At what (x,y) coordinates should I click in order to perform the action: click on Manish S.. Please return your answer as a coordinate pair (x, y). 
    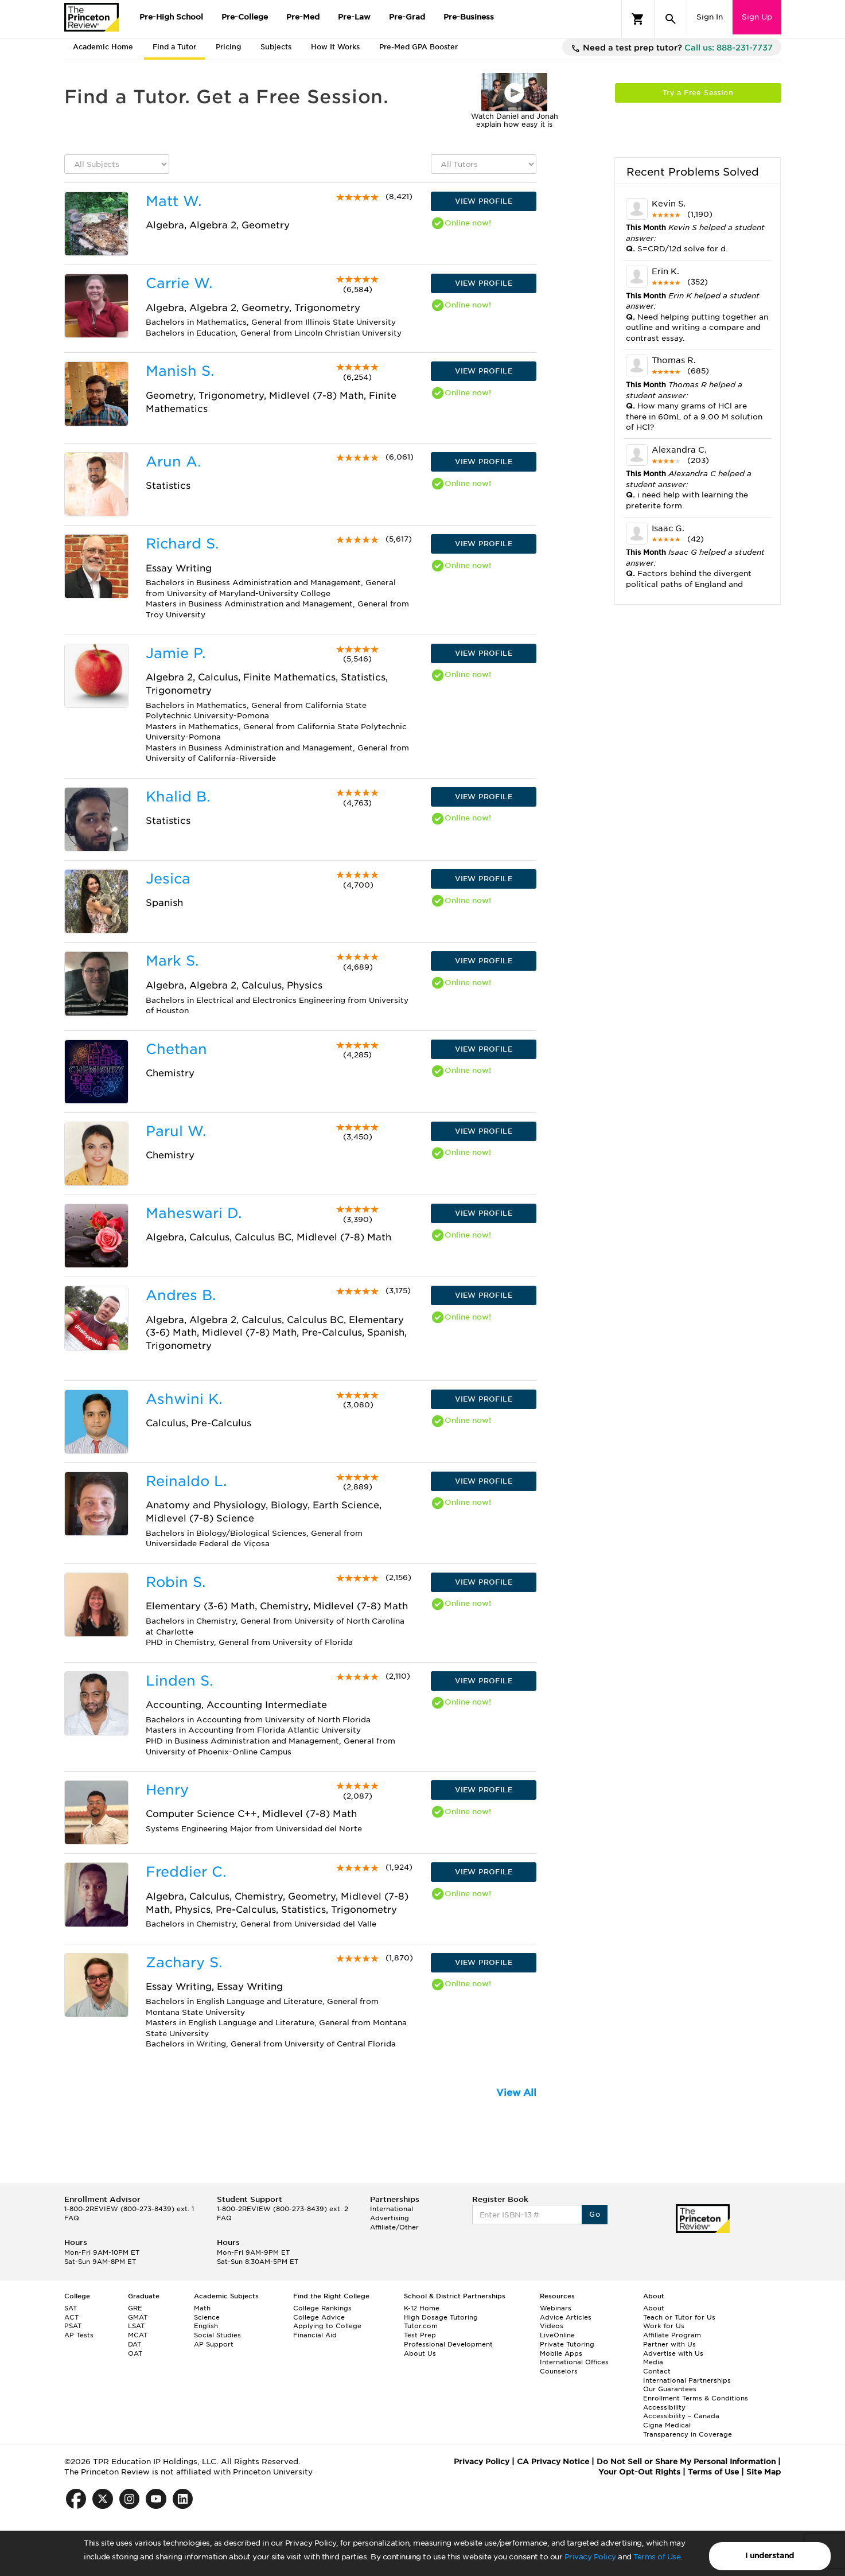
    Looking at the image, I should click on (180, 371).